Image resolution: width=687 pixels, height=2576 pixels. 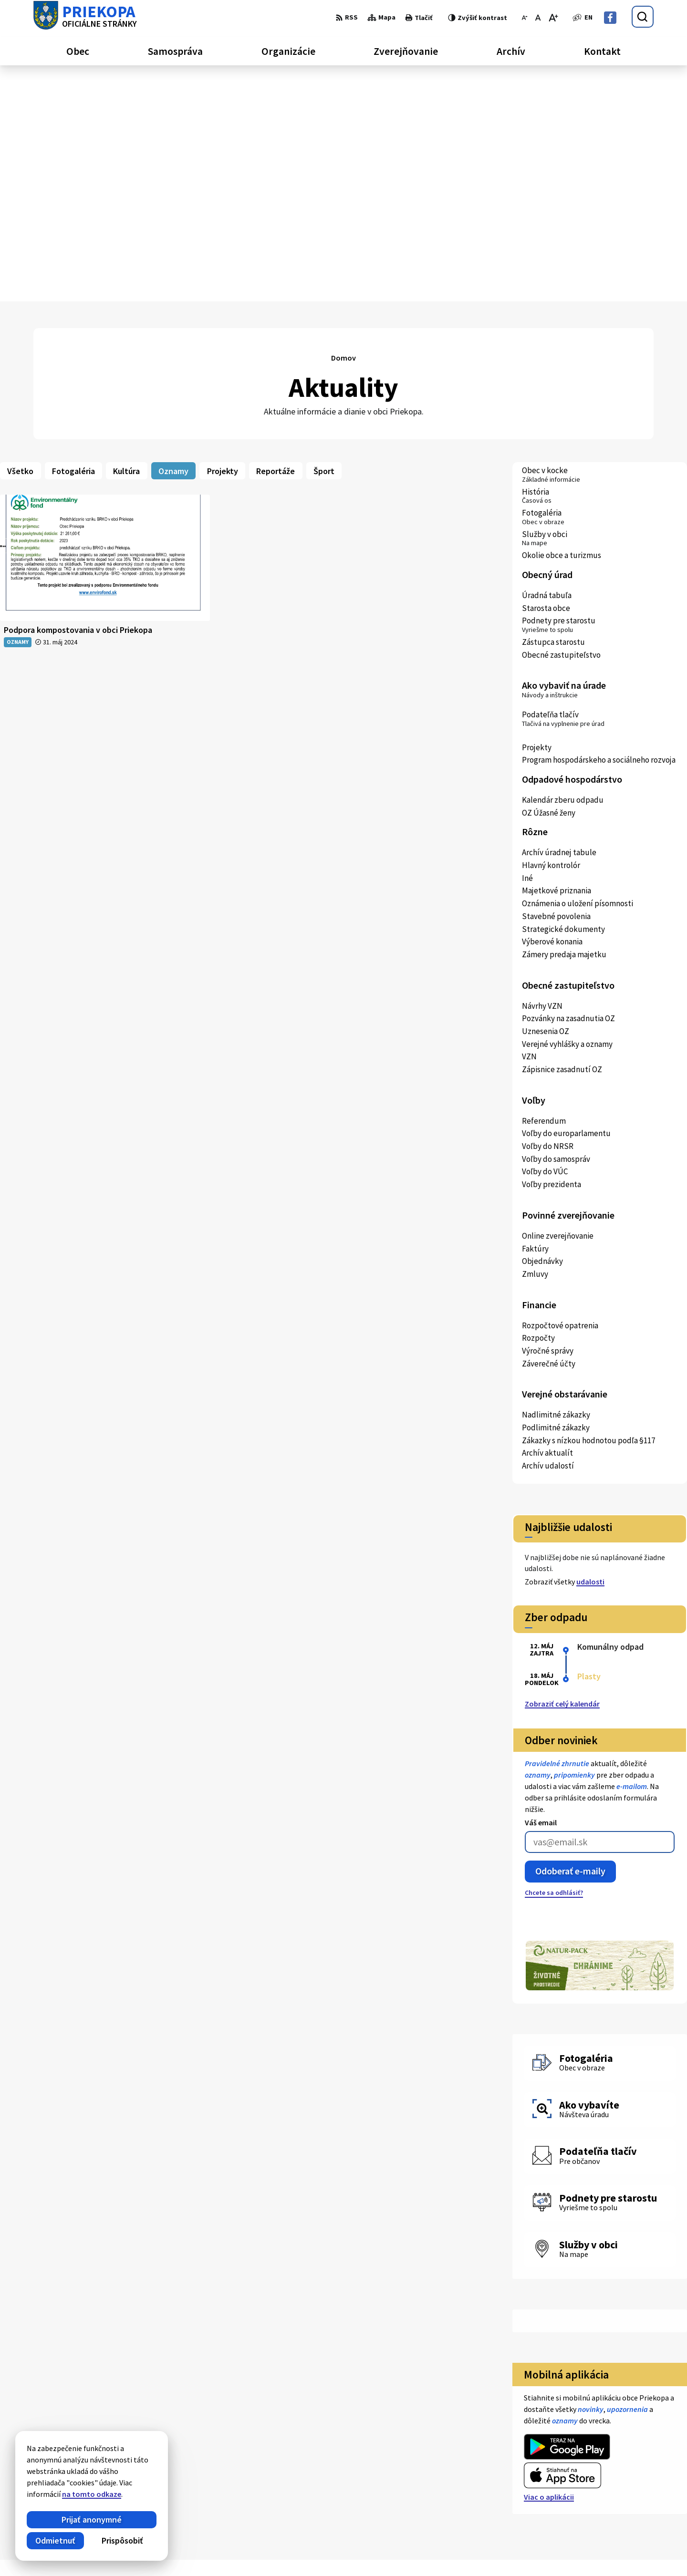 I want to click on ocupriekopa@lekosonline.sk, so click(x=593, y=2485).